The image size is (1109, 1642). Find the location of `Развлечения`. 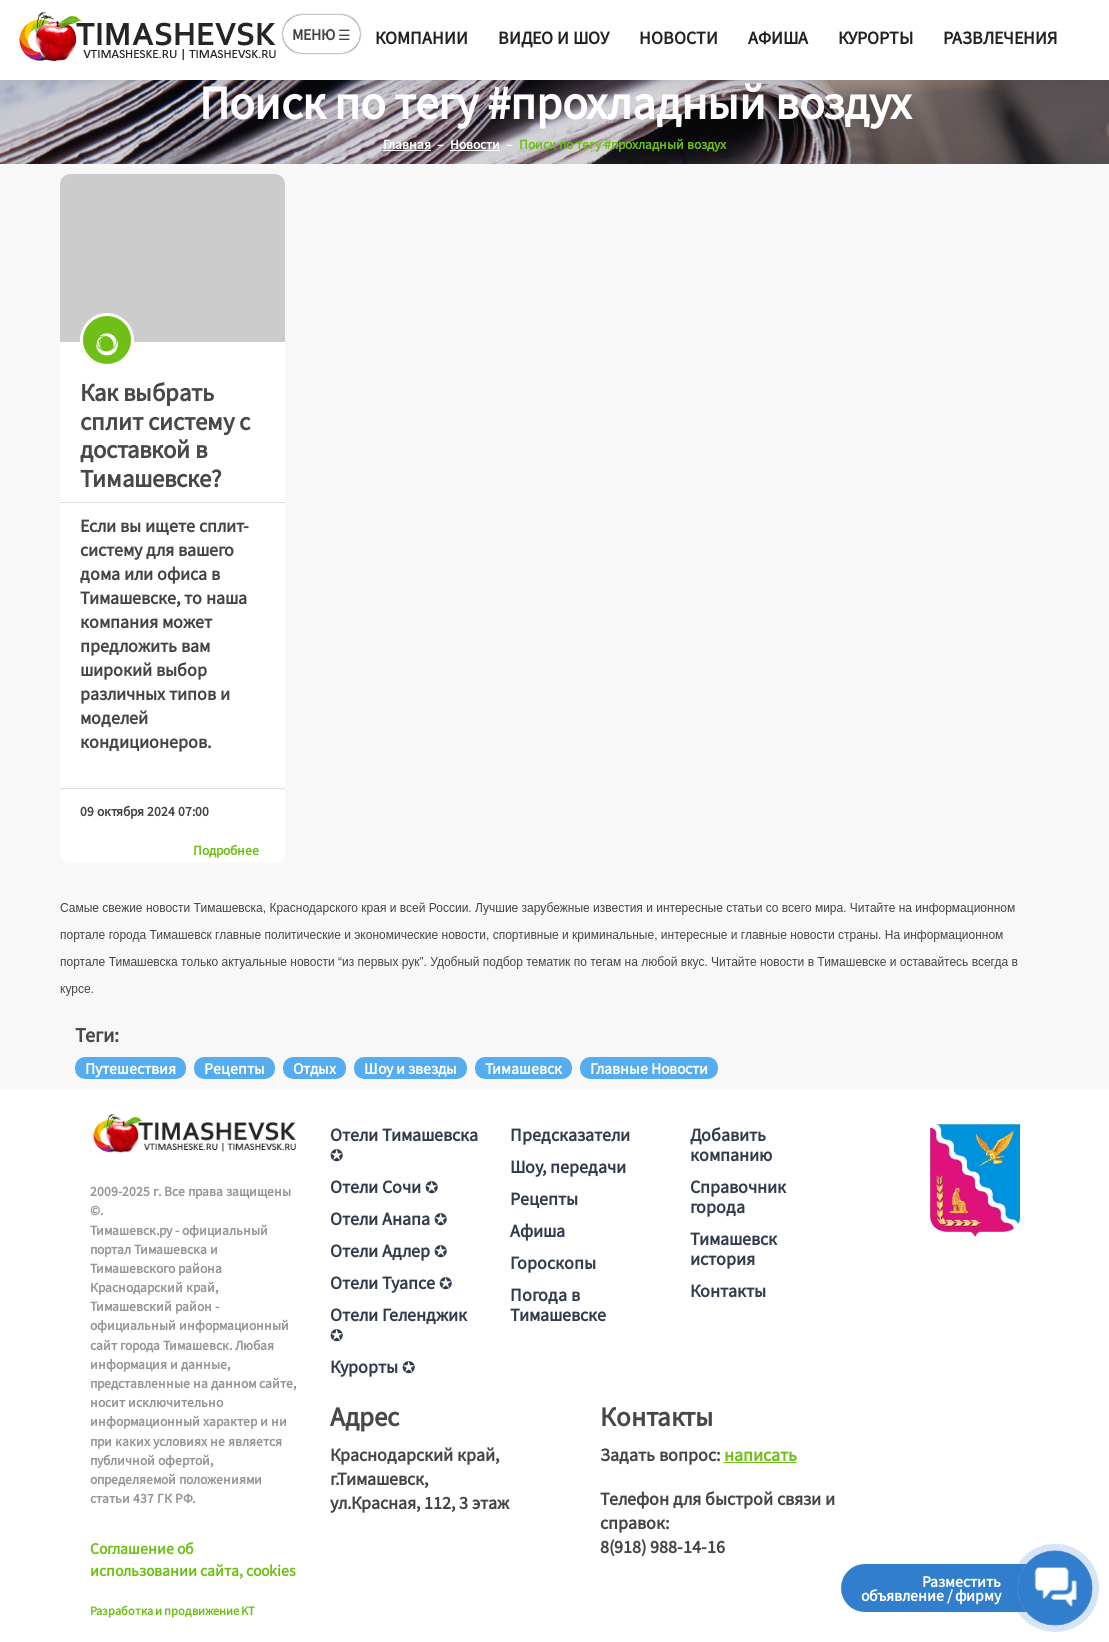

Развлечения is located at coordinates (1000, 37).